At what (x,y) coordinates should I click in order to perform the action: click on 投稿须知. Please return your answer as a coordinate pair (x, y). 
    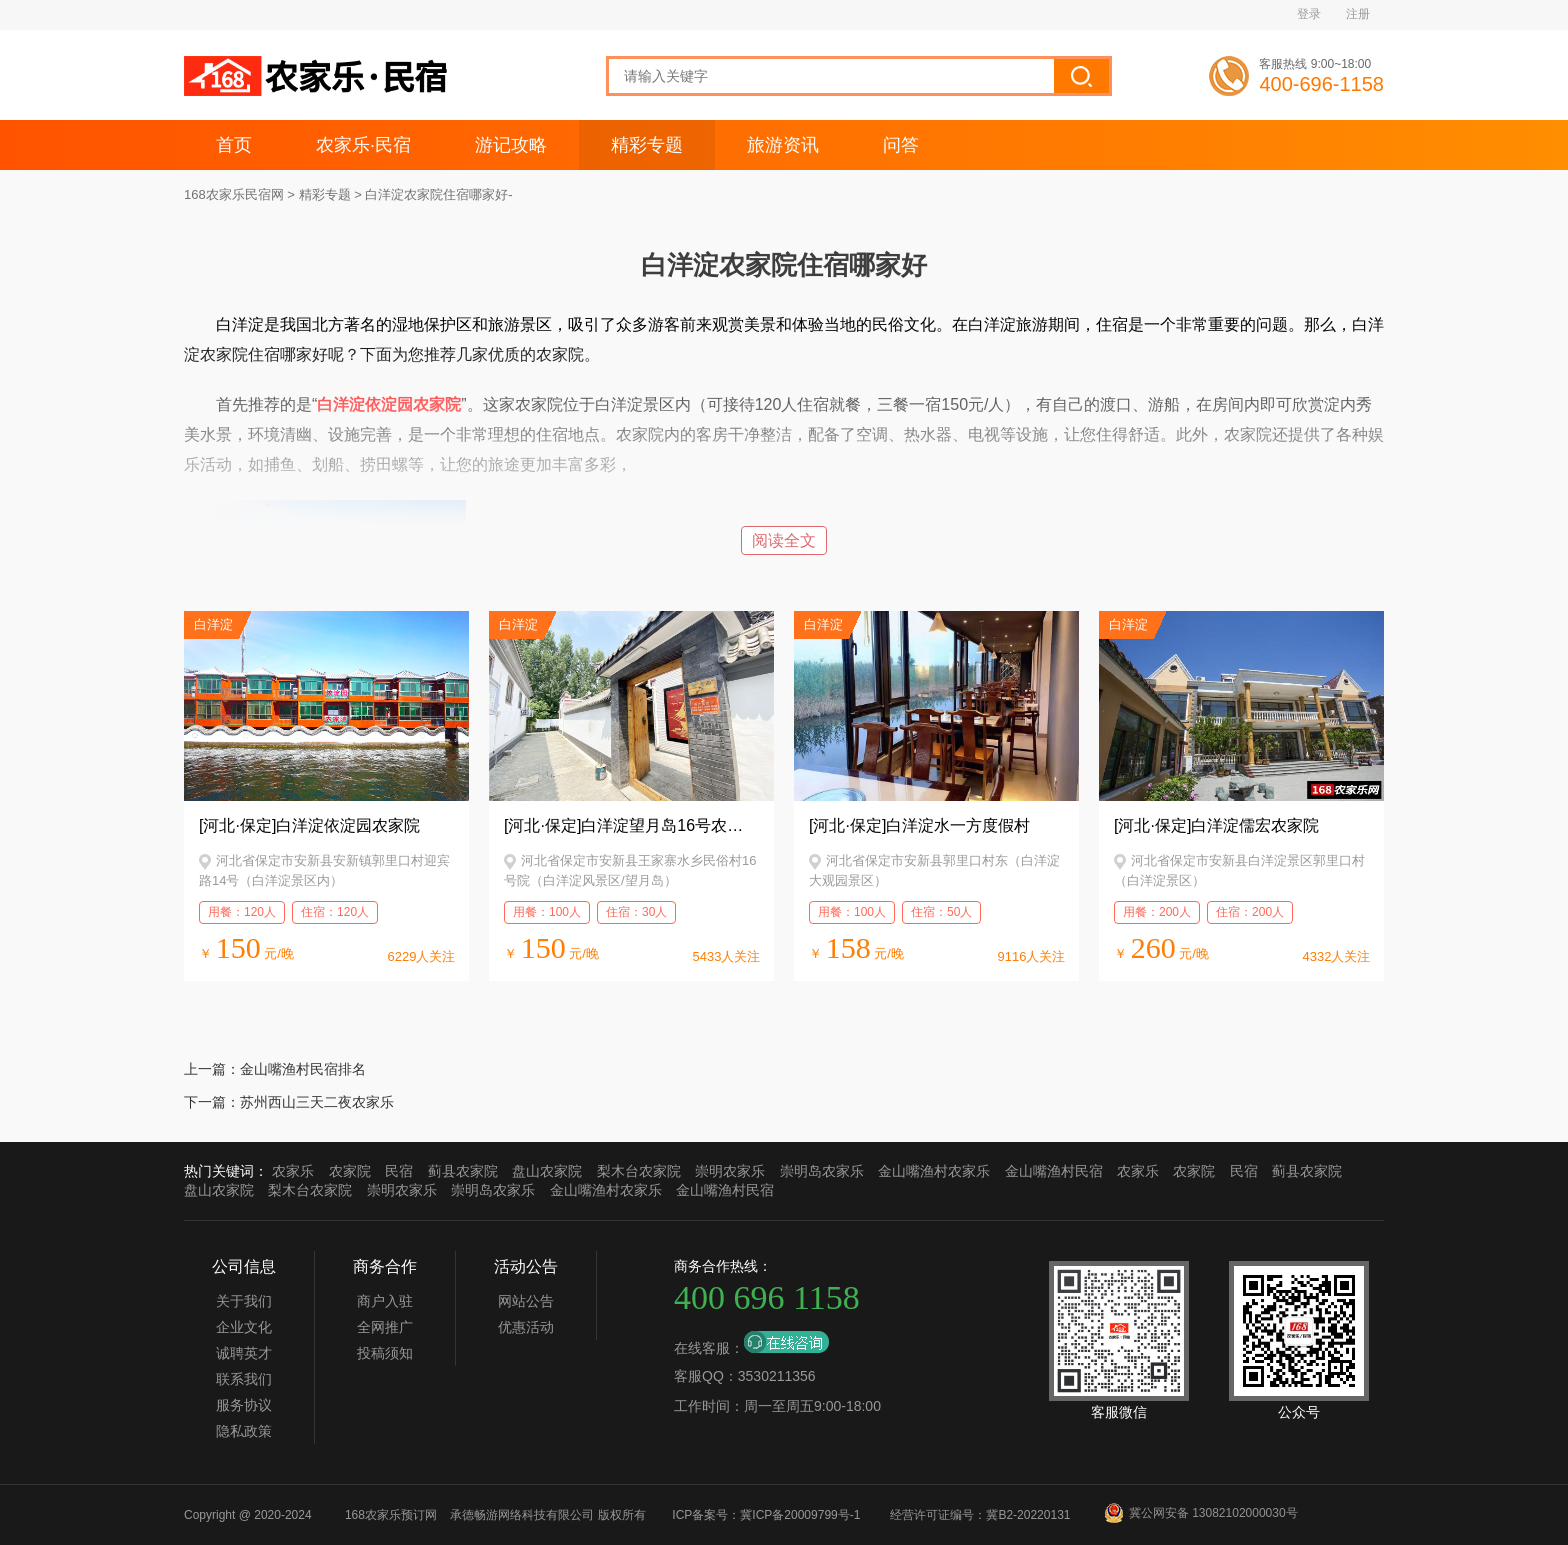
    Looking at the image, I should click on (385, 1353).